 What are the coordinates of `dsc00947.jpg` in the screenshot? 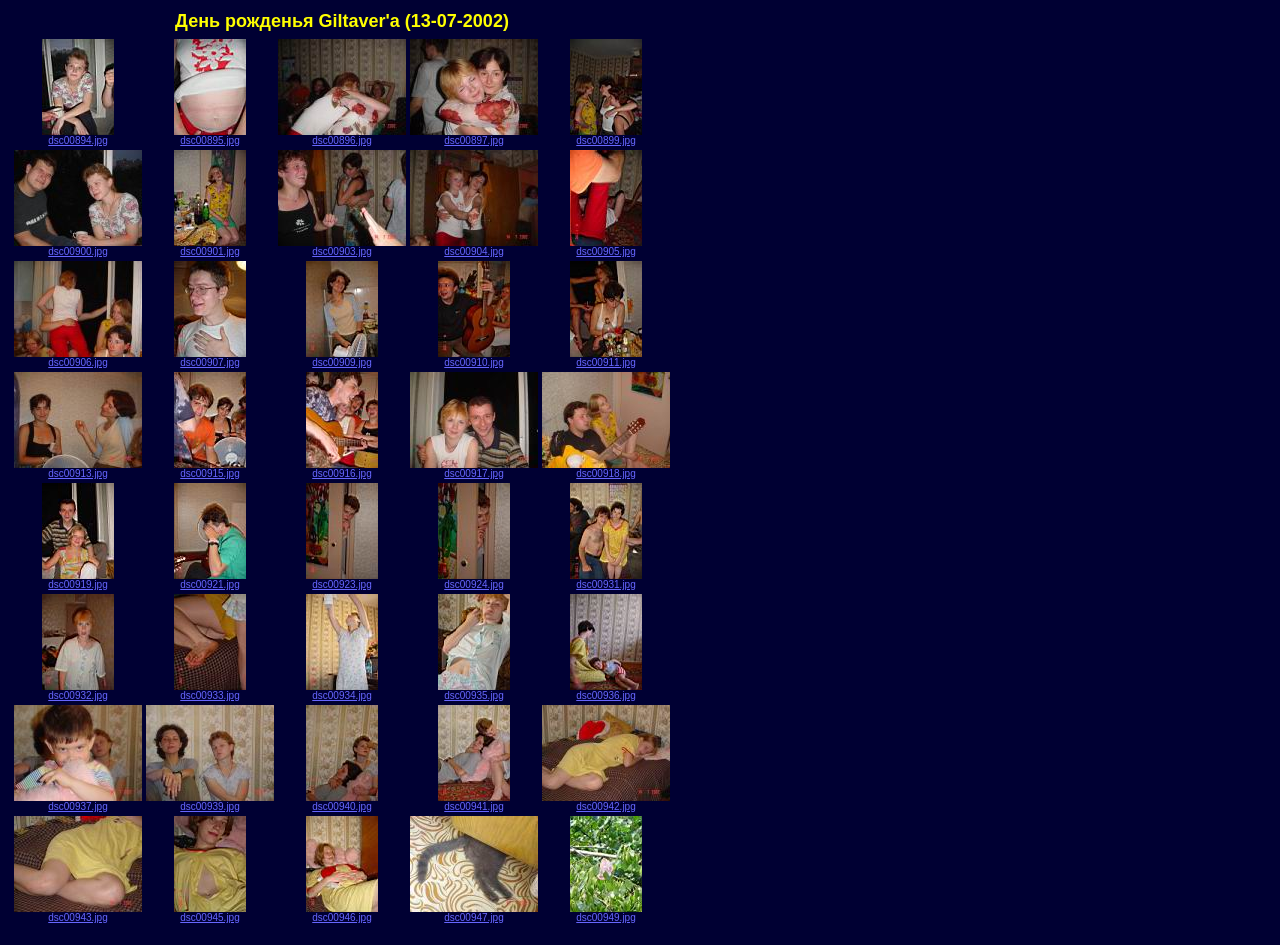 It's located at (474, 913).